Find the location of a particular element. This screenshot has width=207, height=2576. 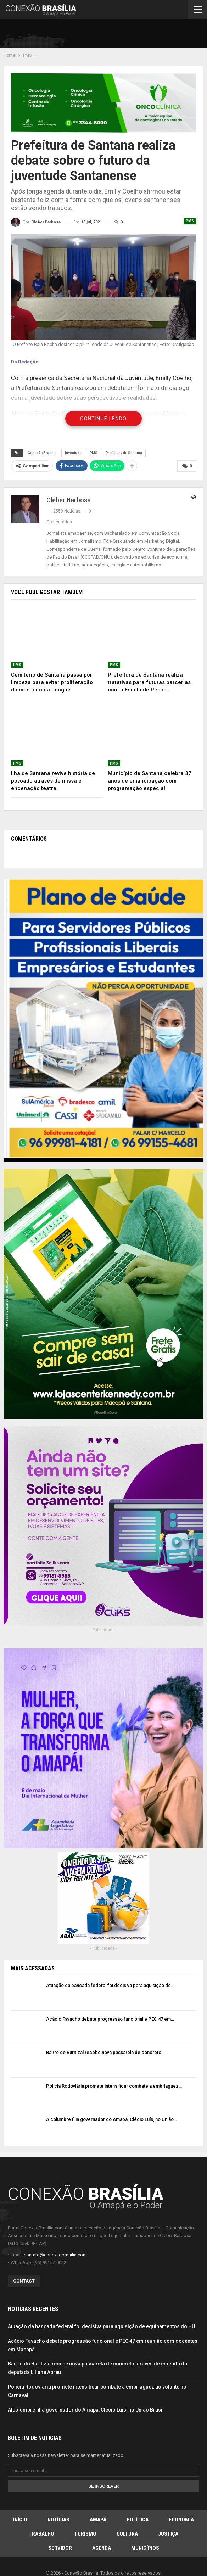

Amapá is located at coordinates (98, 2519).